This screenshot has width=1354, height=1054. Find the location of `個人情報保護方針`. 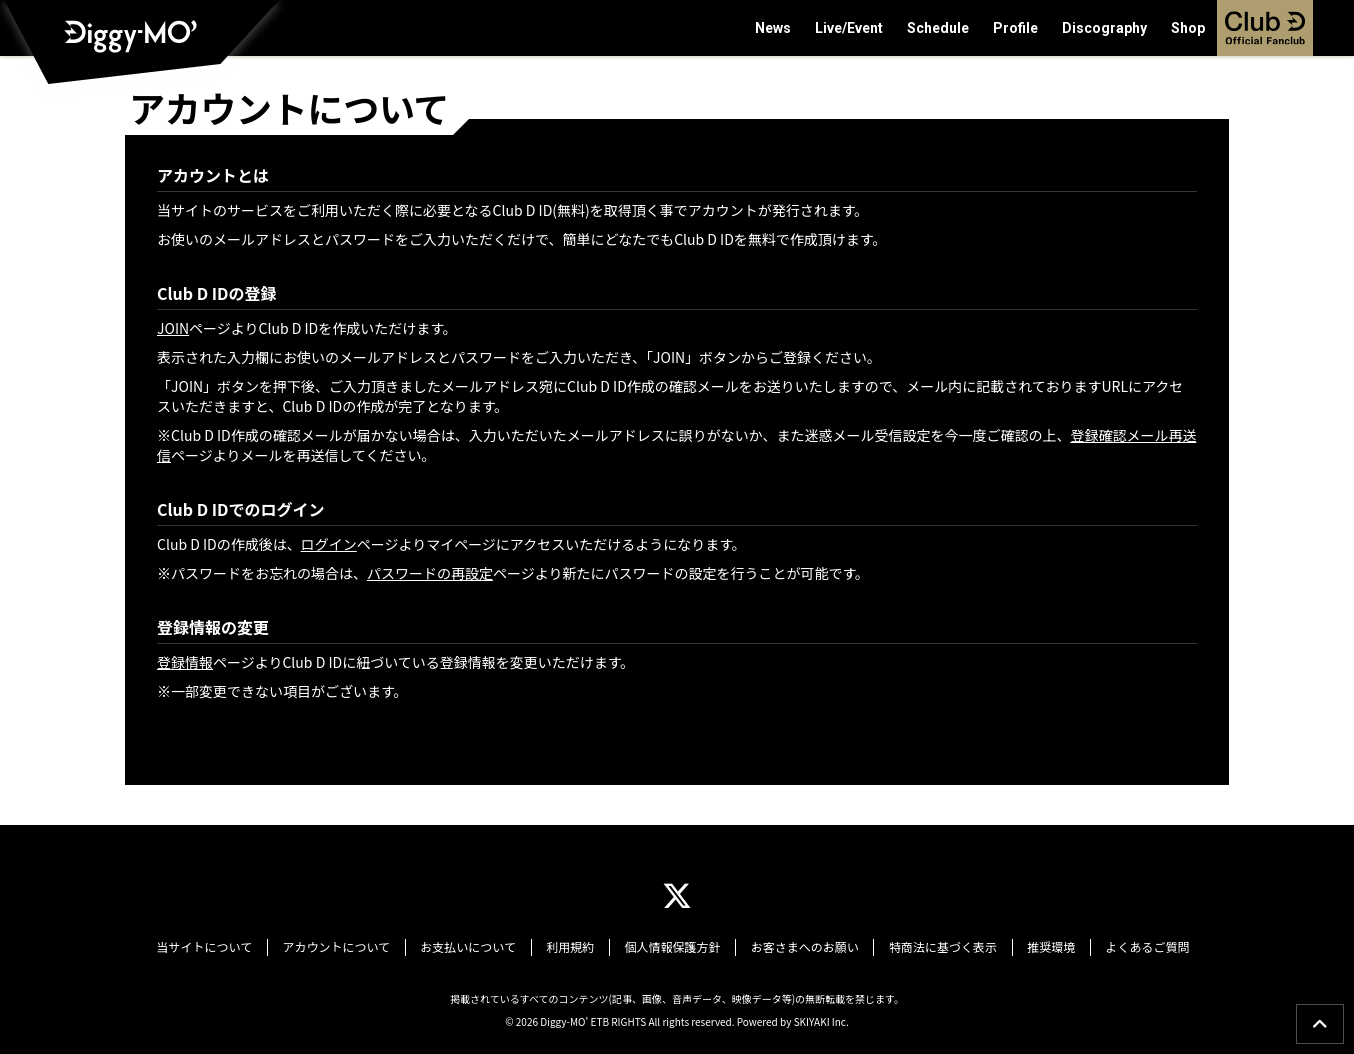

個人情報保護方針 is located at coordinates (672, 947).